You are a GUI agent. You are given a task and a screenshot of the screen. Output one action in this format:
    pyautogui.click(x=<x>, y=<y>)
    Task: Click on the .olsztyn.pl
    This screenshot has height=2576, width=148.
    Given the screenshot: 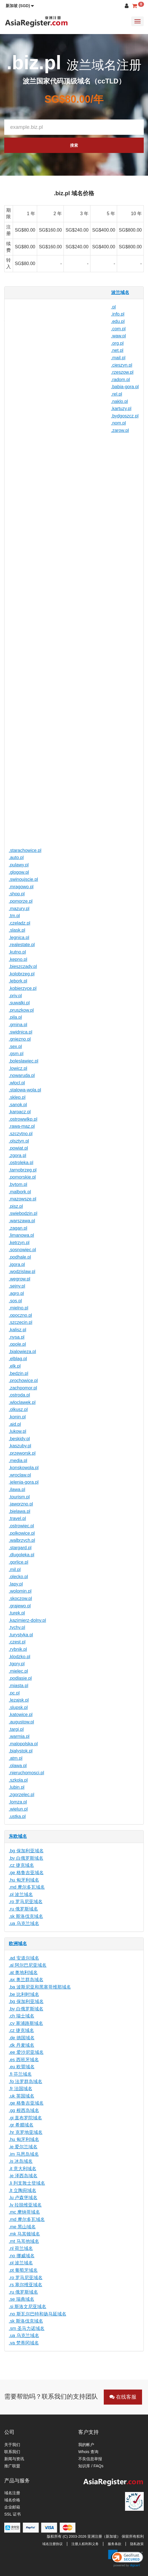 What is the action you would take?
    pyautogui.click(x=19, y=1141)
    